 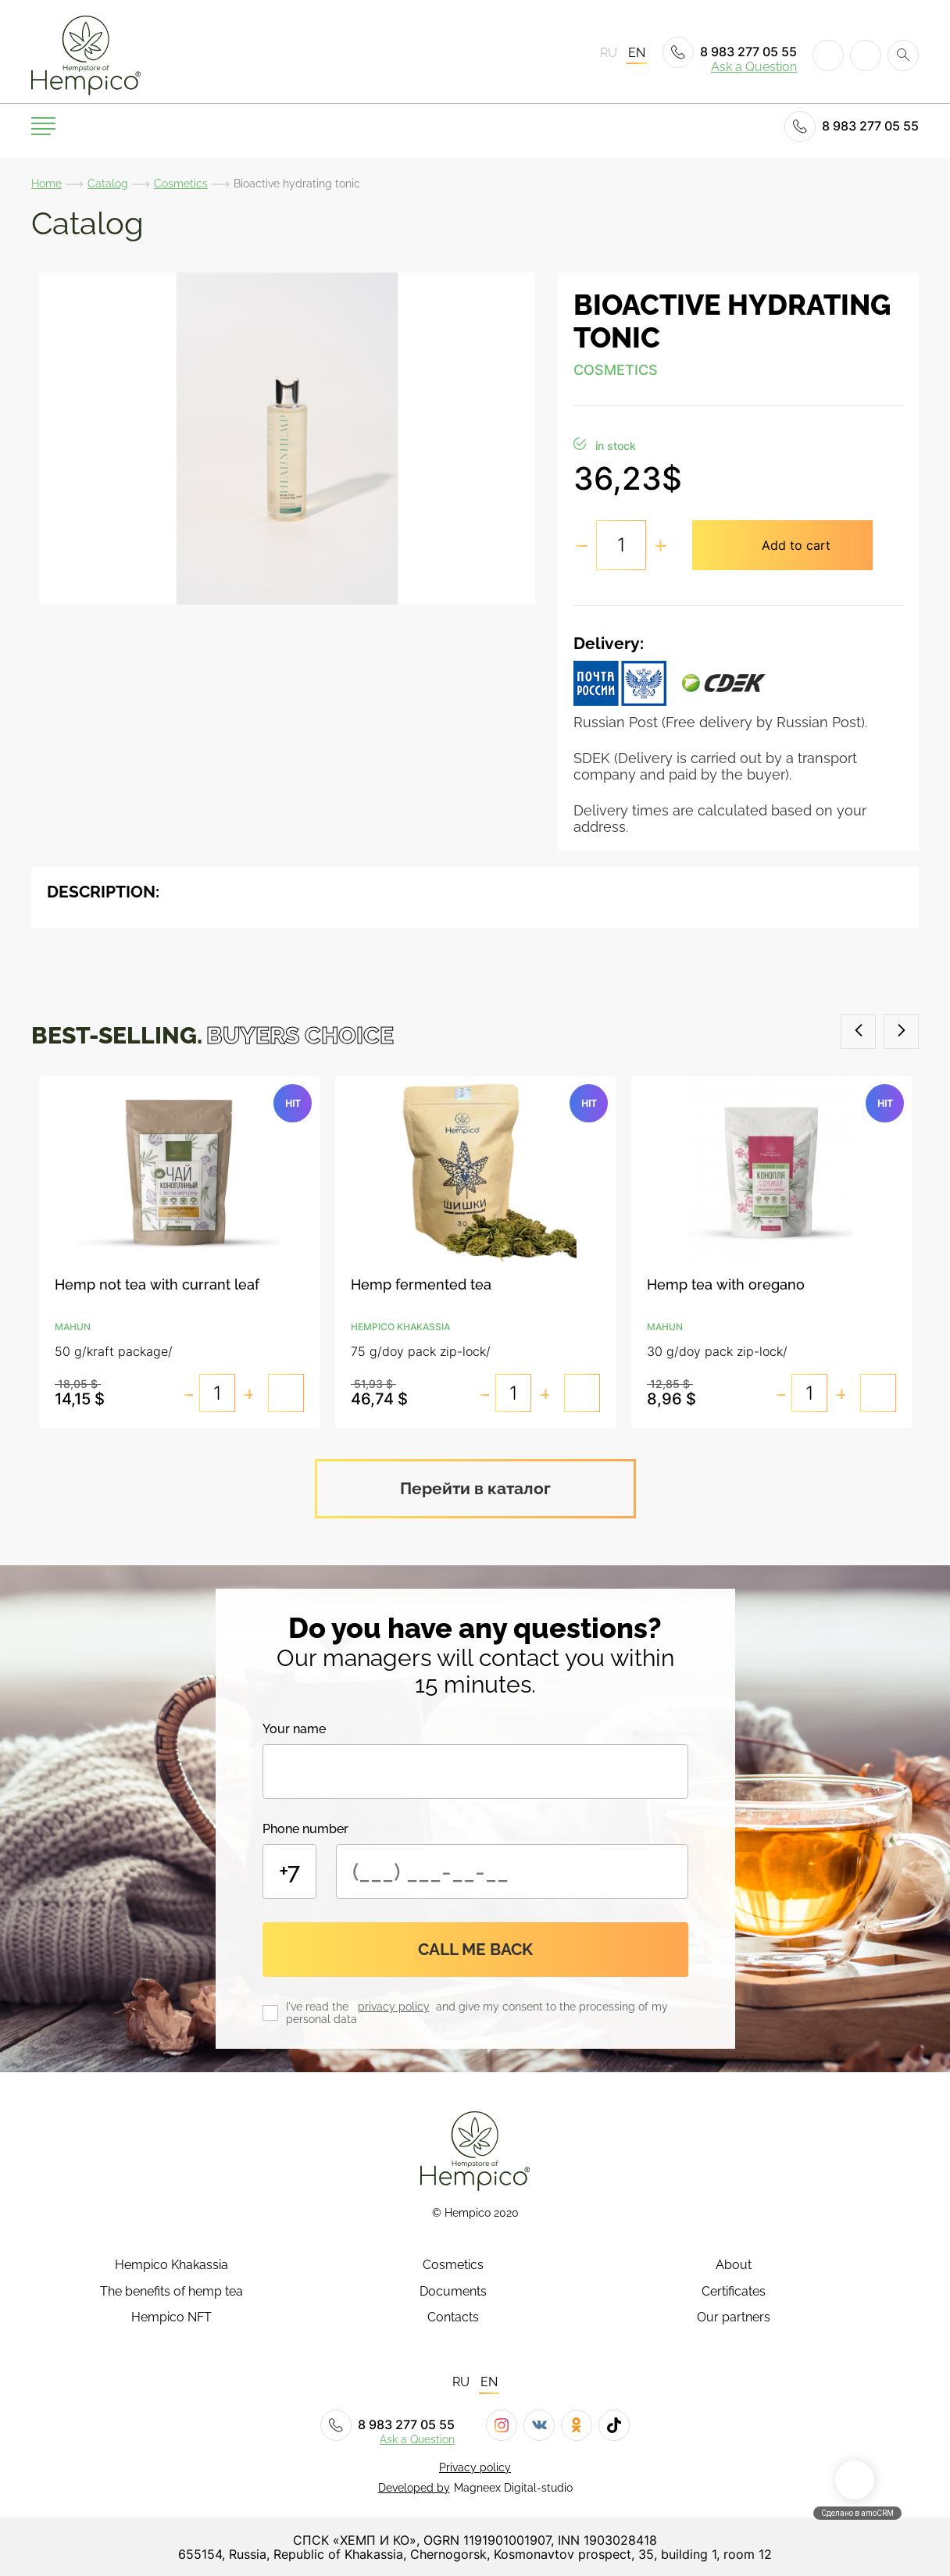 What do you see at coordinates (453, 2316) in the screenshot?
I see `Contacts` at bounding box center [453, 2316].